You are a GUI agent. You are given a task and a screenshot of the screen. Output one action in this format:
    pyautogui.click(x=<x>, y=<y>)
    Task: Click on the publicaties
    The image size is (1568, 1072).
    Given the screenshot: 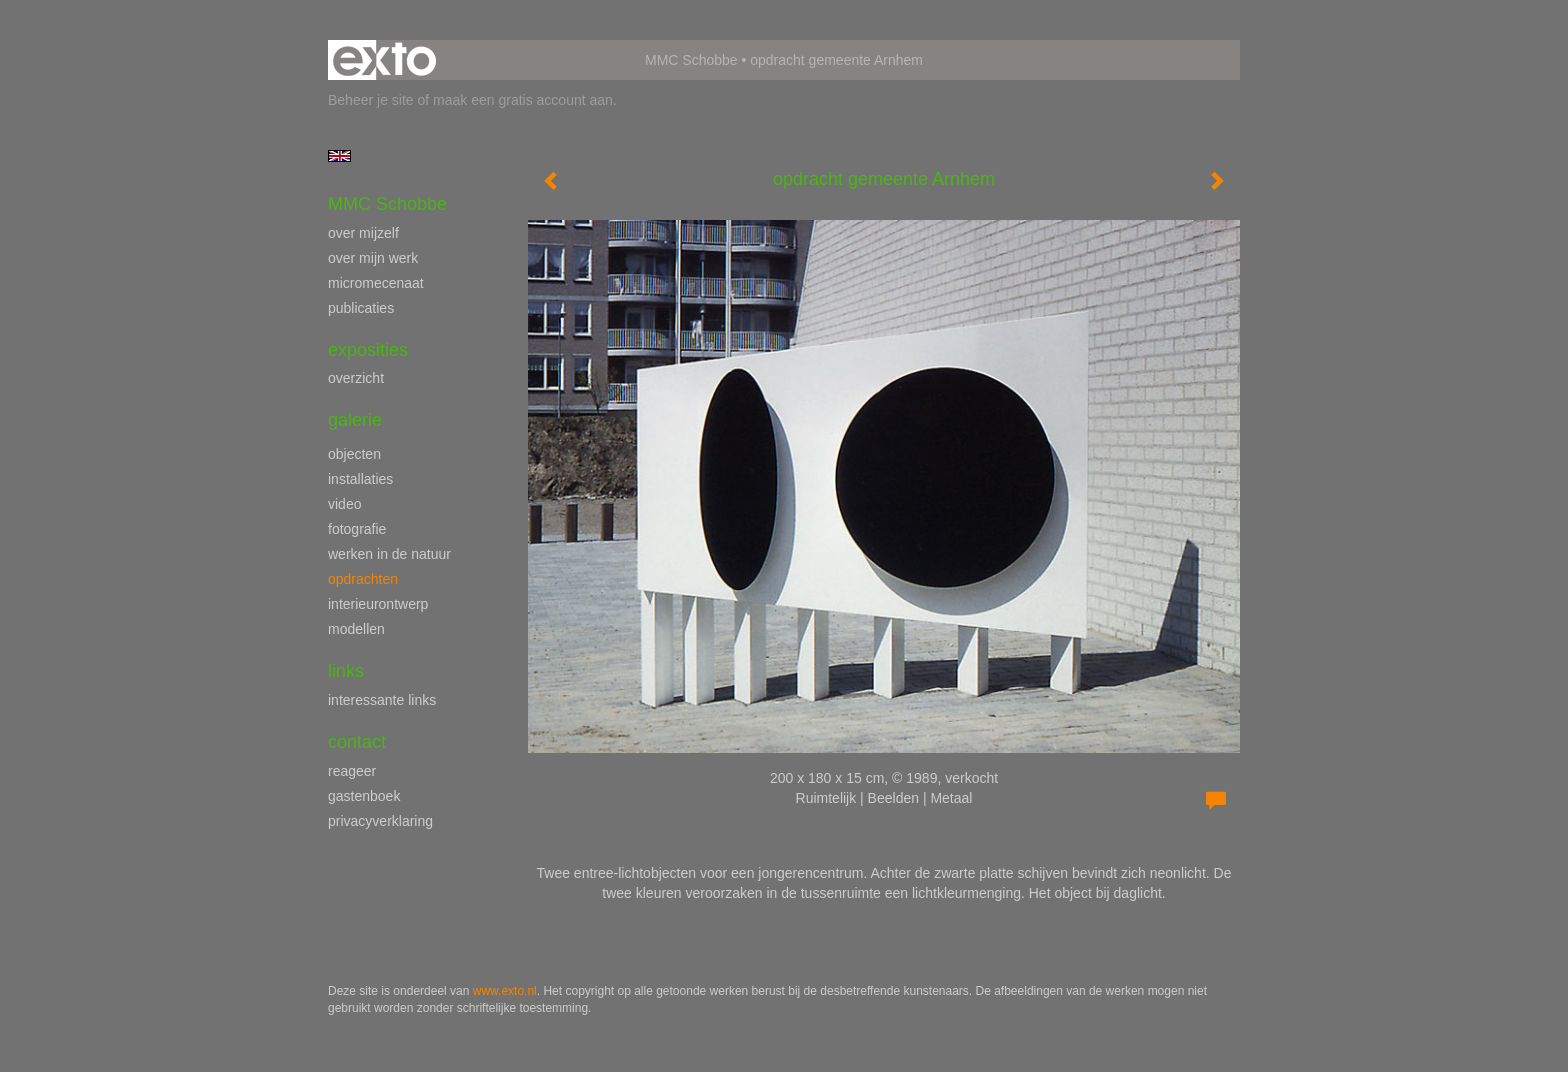 What is the action you would take?
    pyautogui.click(x=361, y=308)
    